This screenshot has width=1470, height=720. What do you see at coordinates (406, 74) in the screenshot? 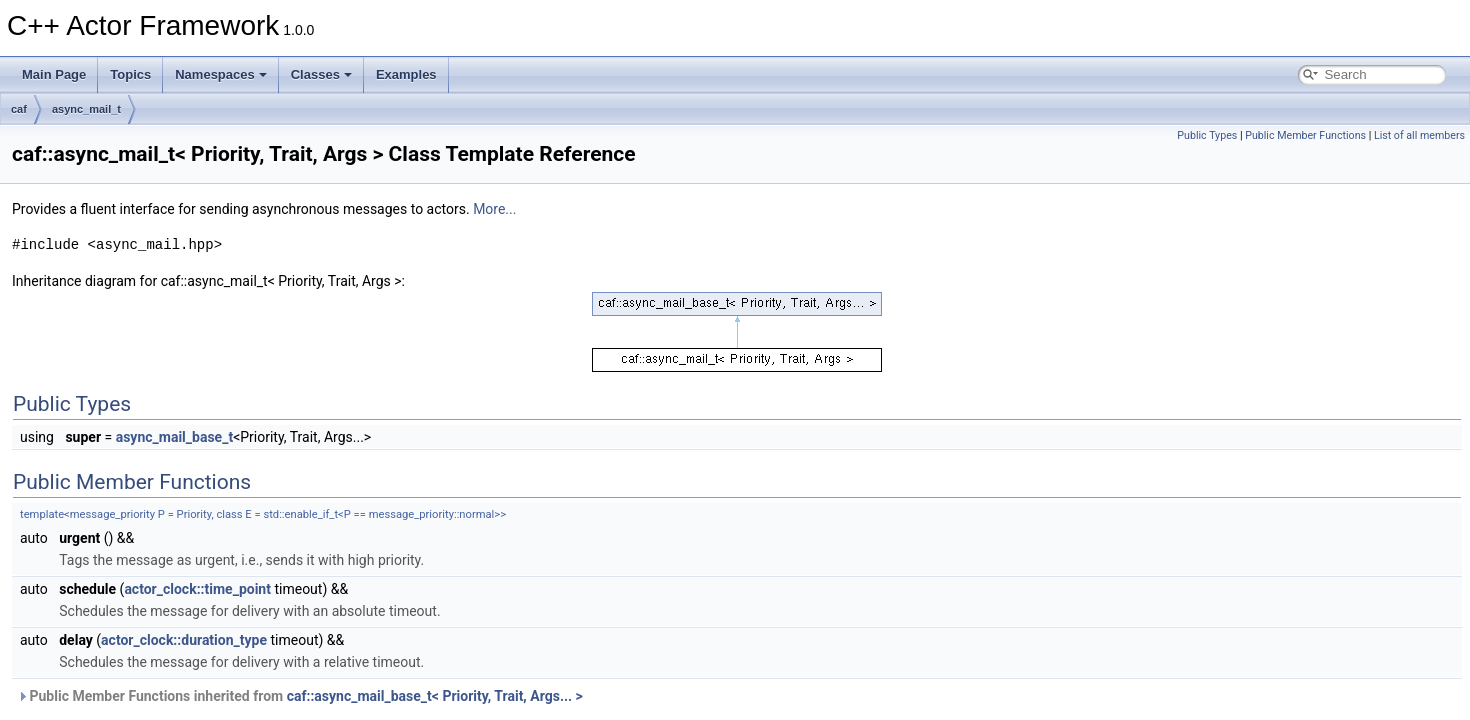
I see `Examples` at bounding box center [406, 74].